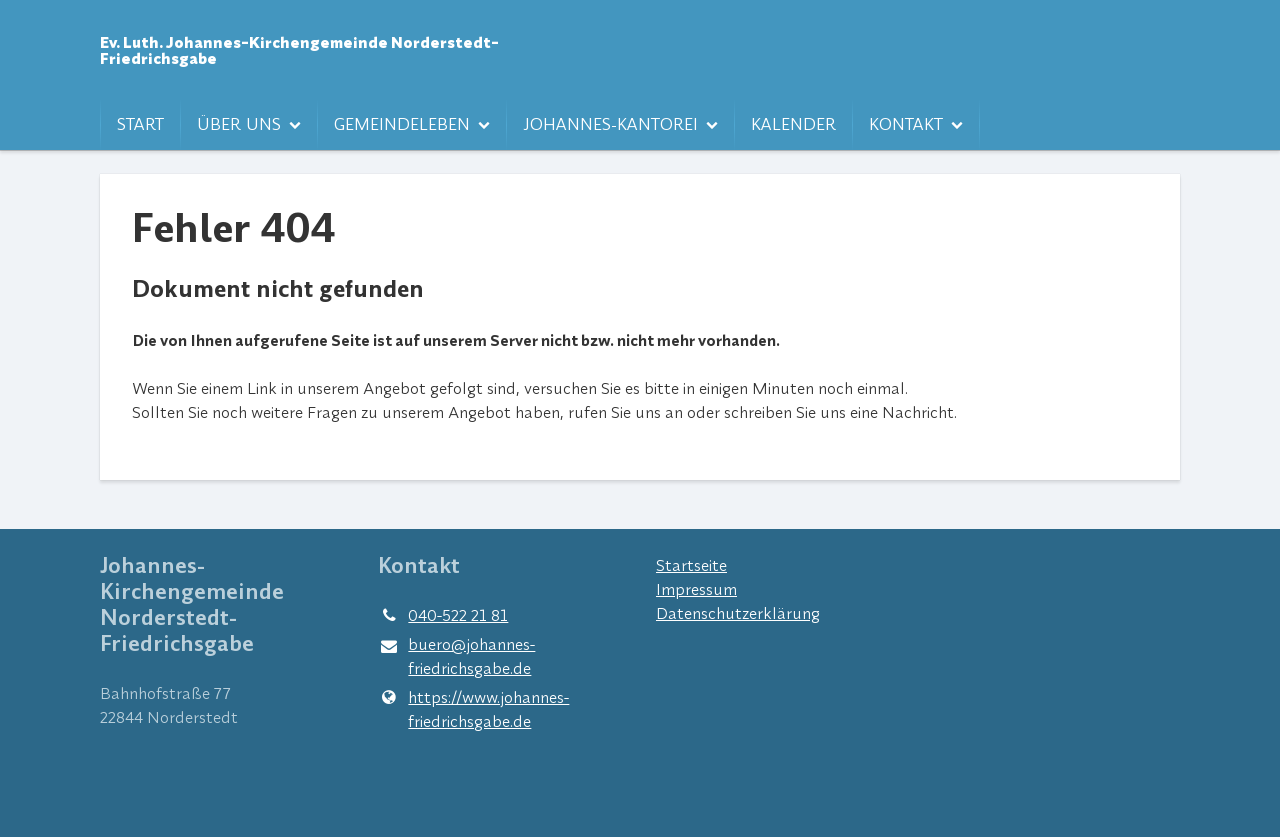 This screenshot has height=837, width=1280. I want to click on buero@​johannes-friedrichsgabe.​de, so click(456, 657).